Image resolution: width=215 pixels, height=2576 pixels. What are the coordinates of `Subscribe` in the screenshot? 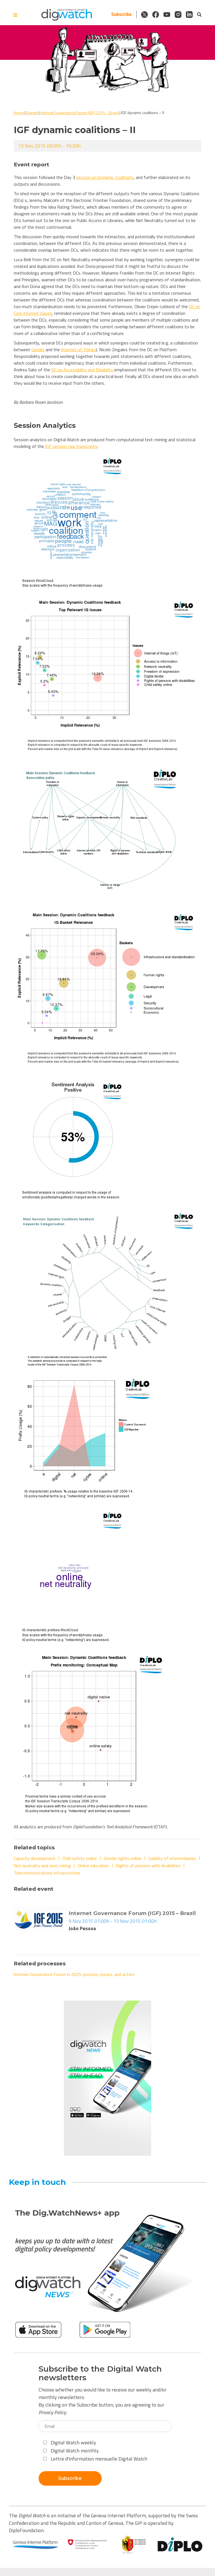 It's located at (121, 14).